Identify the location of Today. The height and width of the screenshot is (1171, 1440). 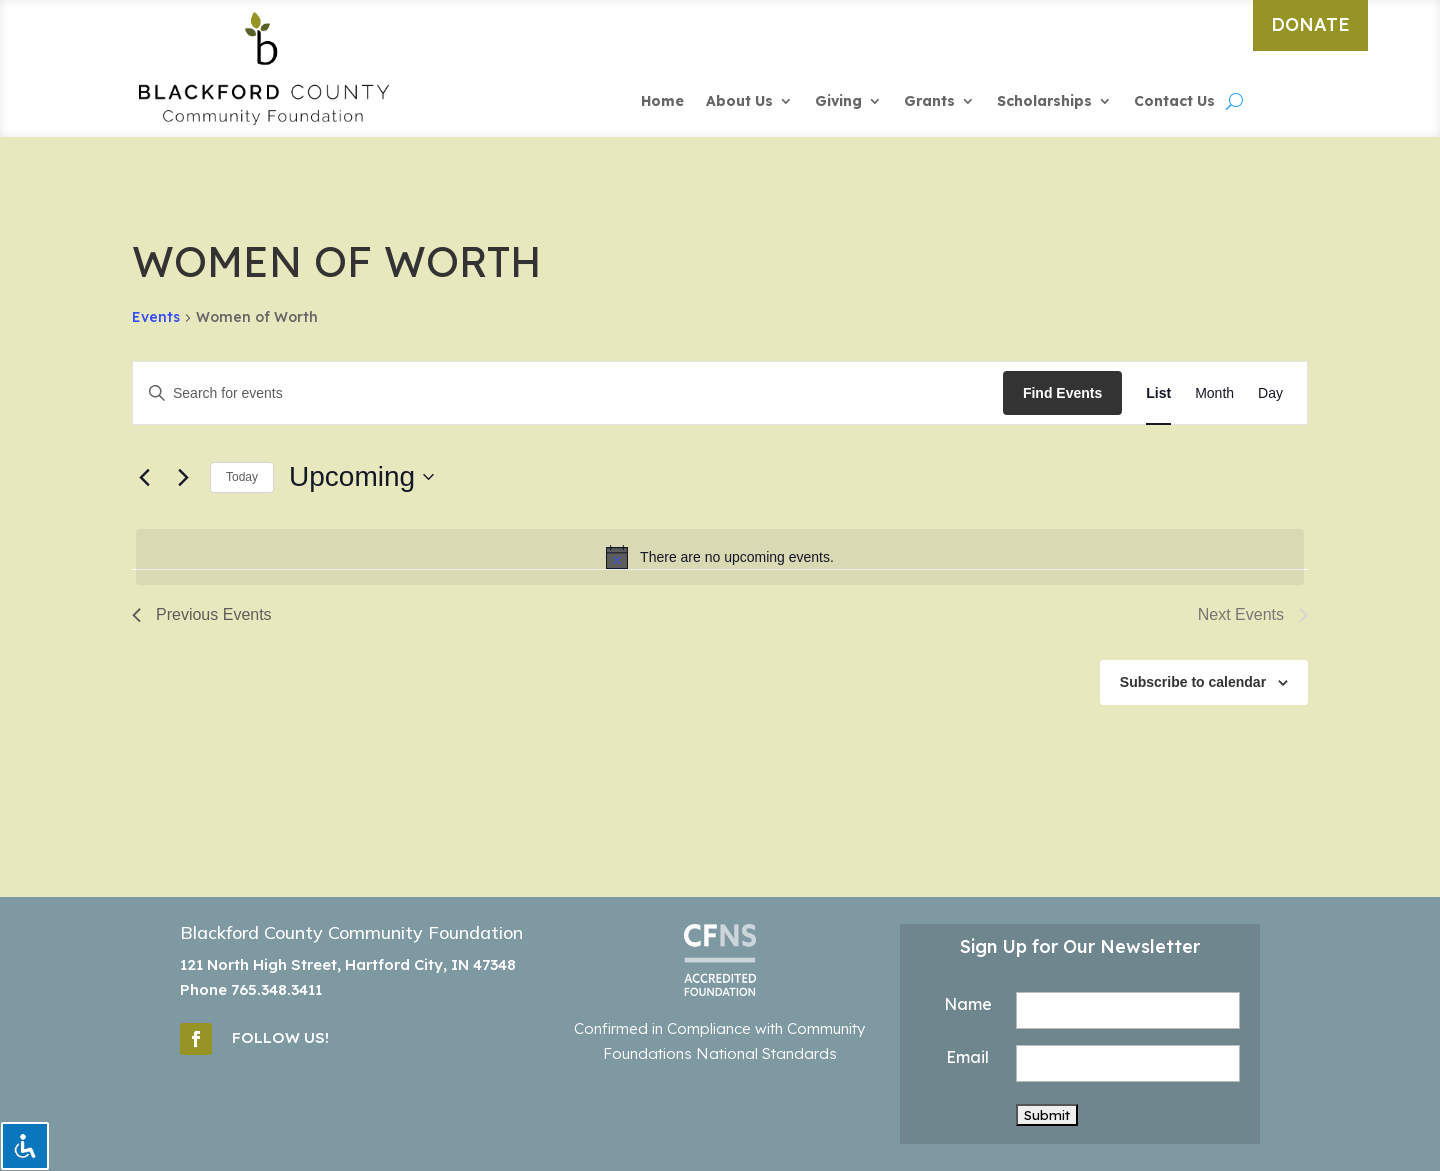
(242, 477).